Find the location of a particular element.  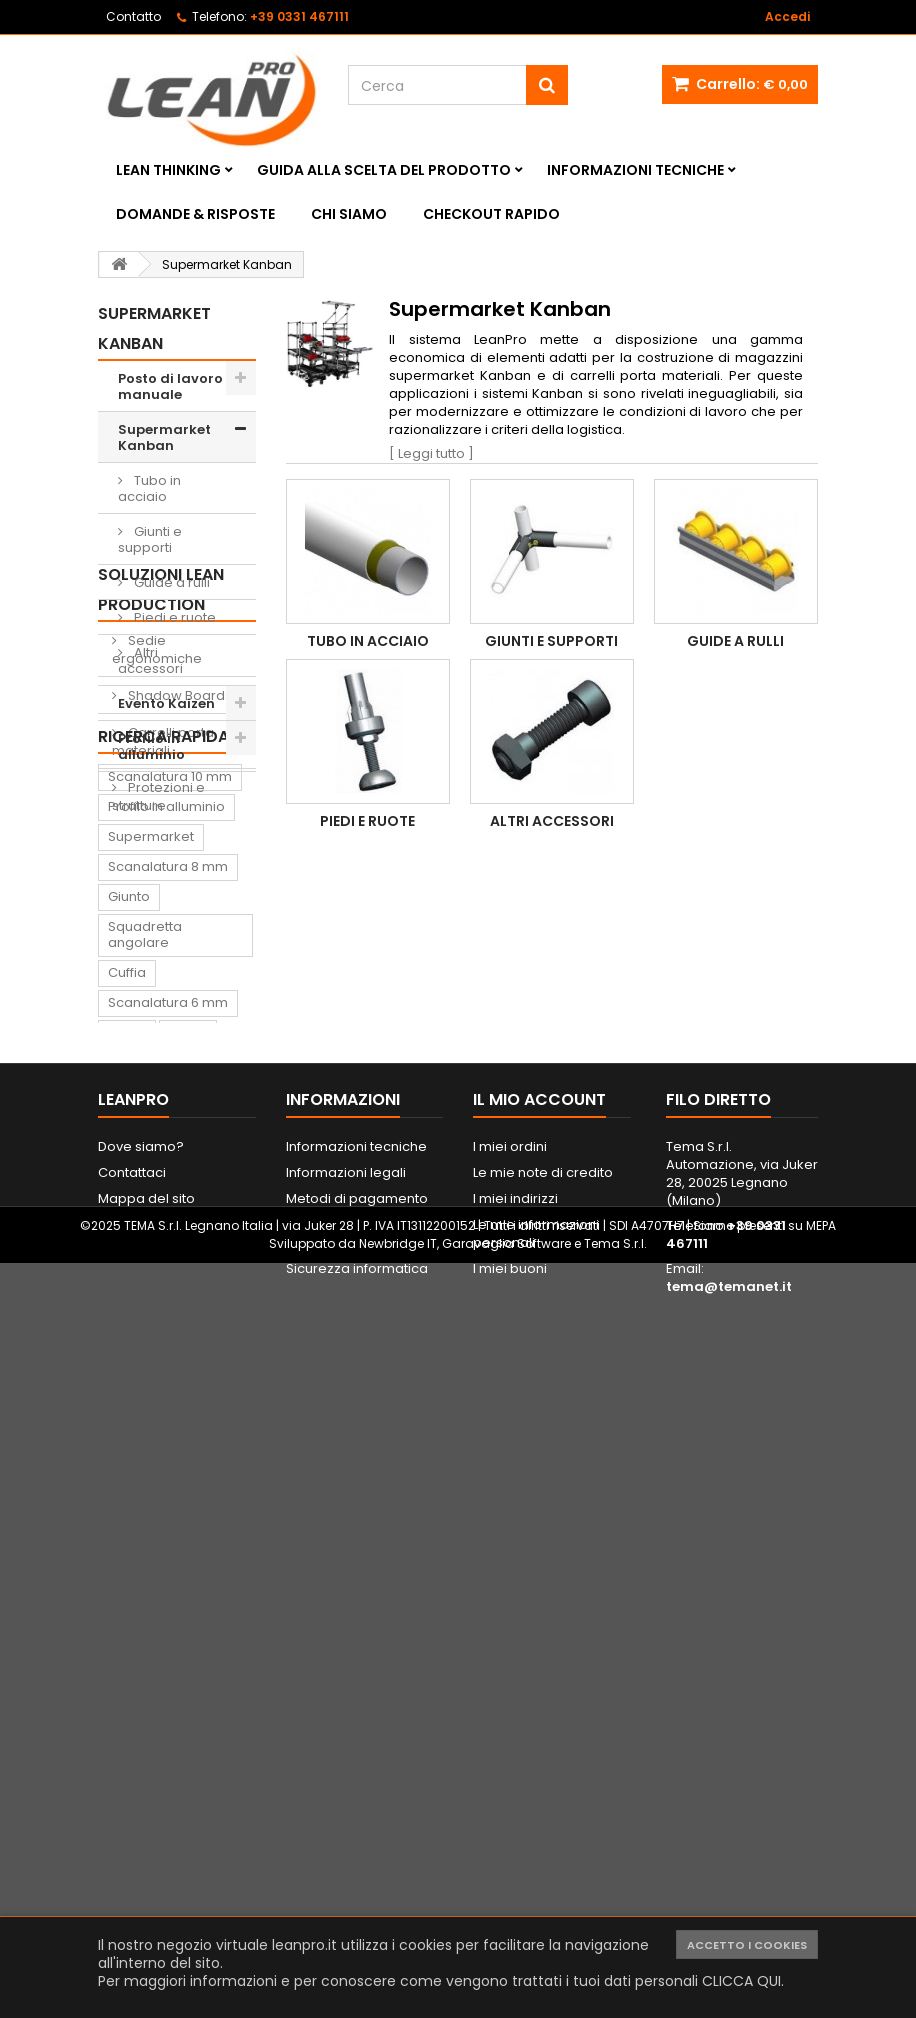

I miei indirizzi is located at coordinates (515, 1864).